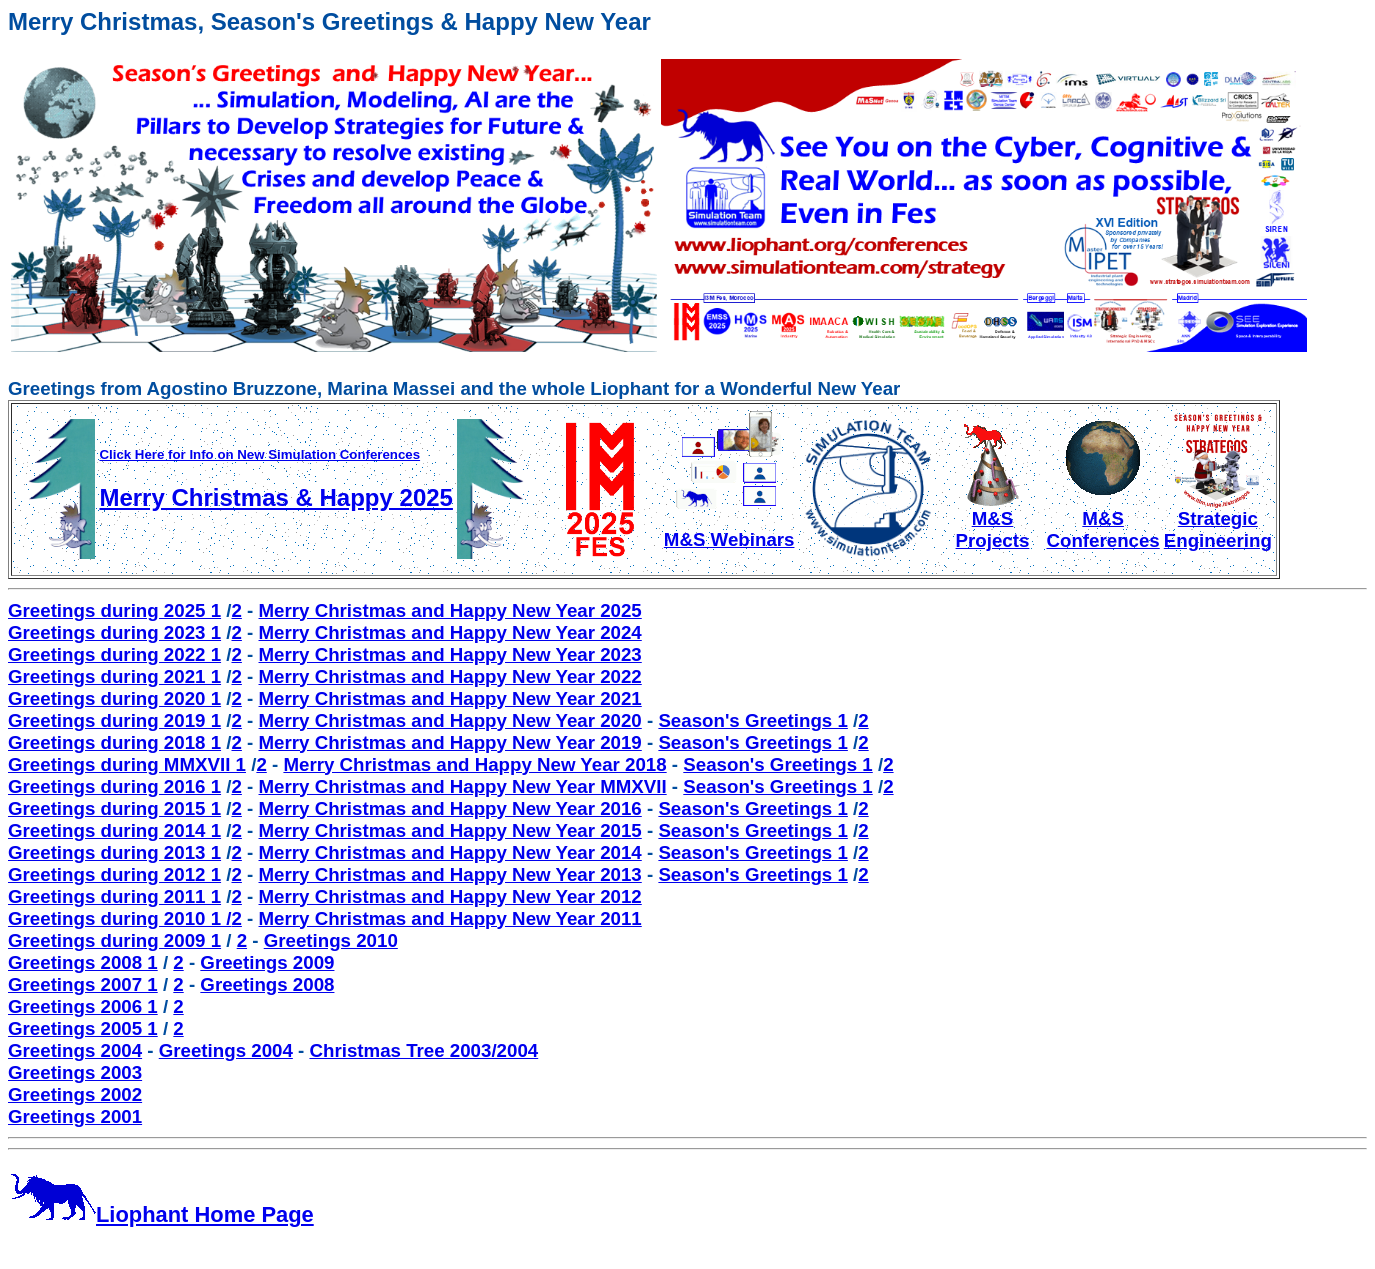 Image resolution: width=1375 pixels, height=1269 pixels. I want to click on Liophant Home Page, so click(161, 1214).